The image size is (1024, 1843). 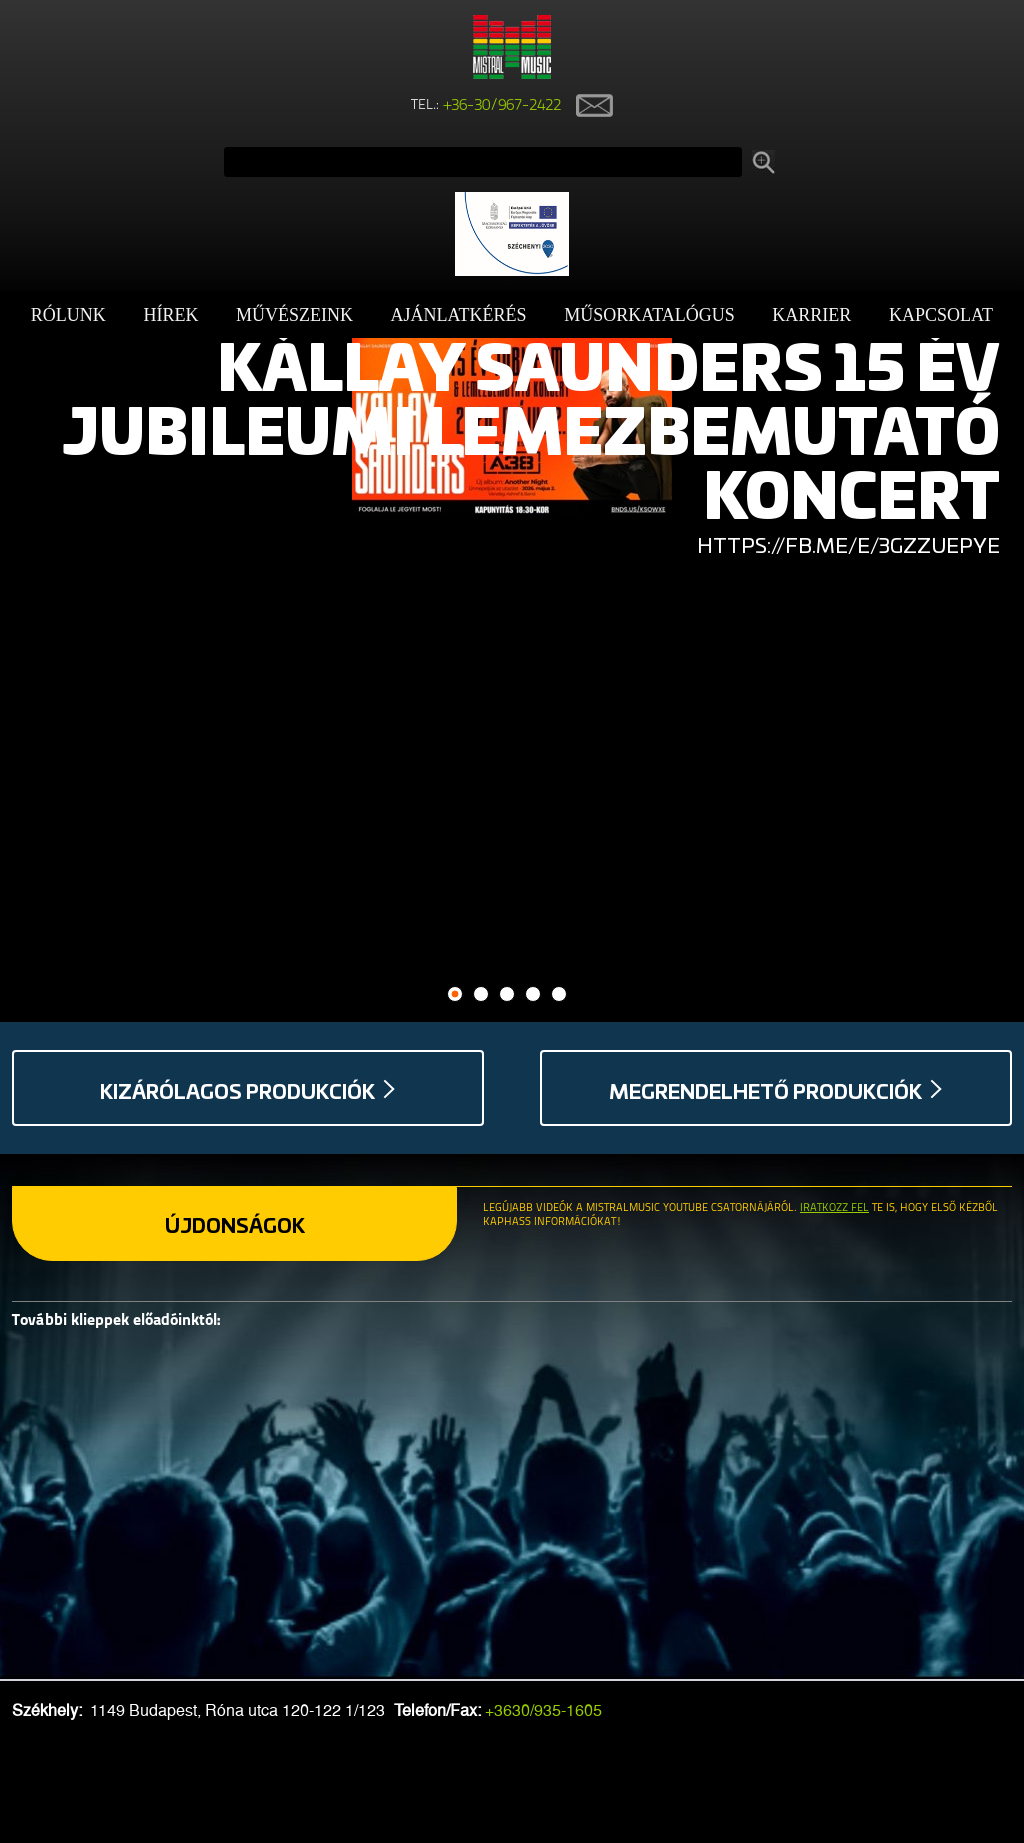 What do you see at coordinates (68, 315) in the screenshot?
I see `Rólunk` at bounding box center [68, 315].